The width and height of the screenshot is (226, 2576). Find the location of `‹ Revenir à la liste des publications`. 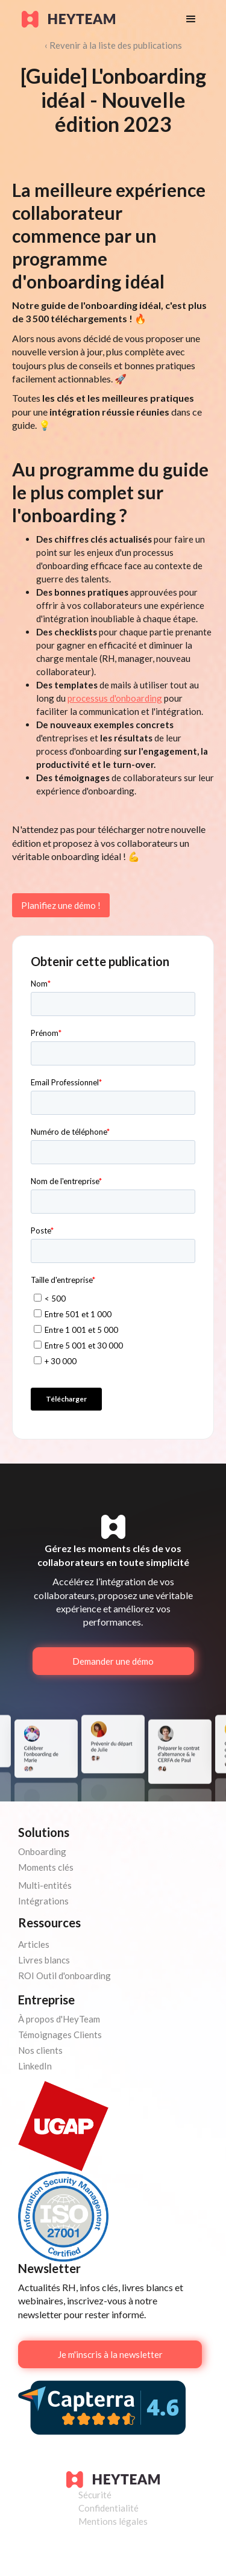

‹ Revenir à la liste des publications is located at coordinates (113, 45).